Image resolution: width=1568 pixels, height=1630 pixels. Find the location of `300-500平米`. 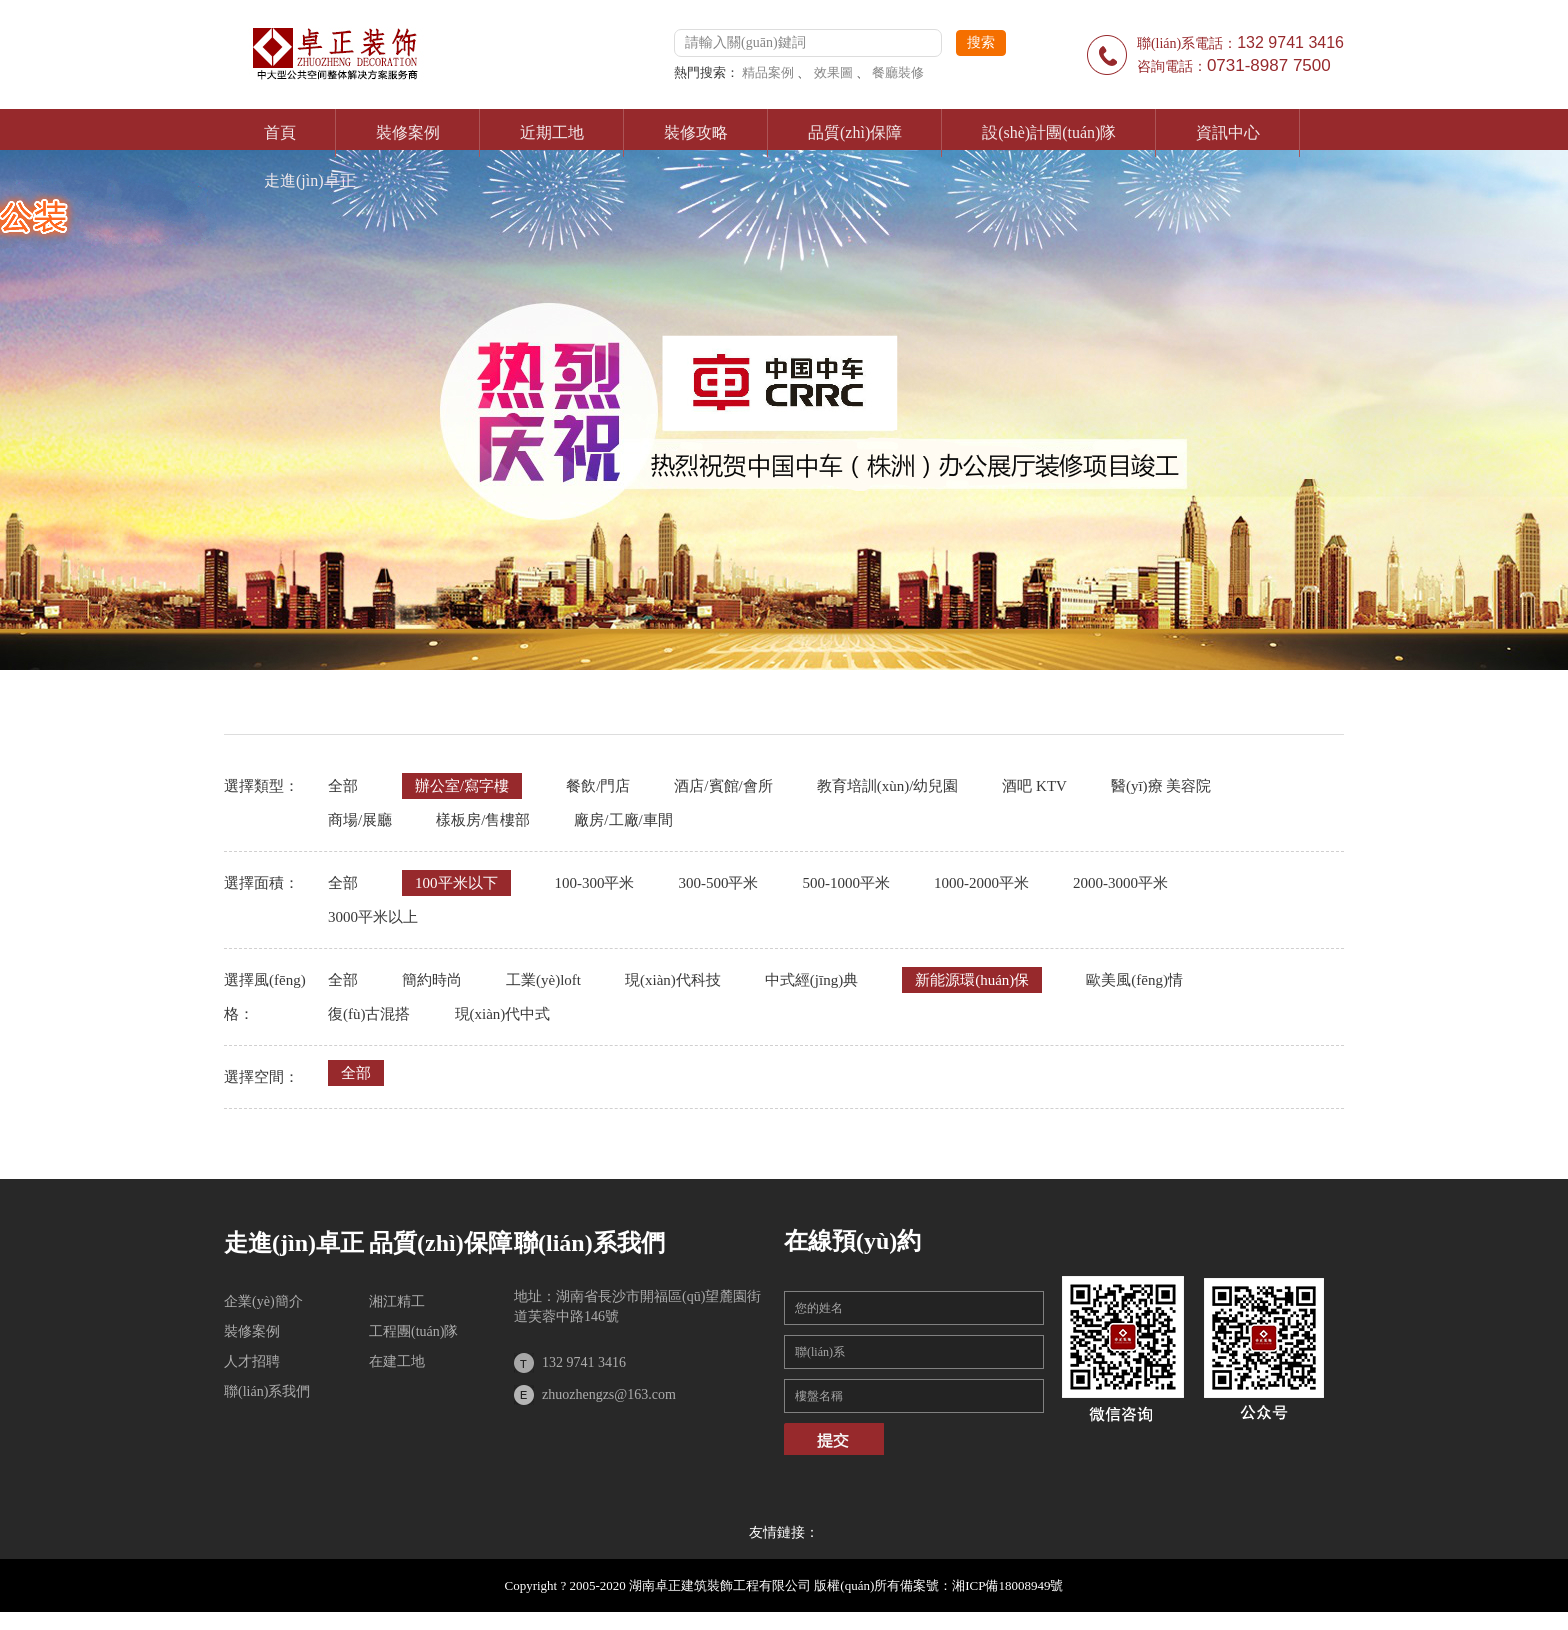

300-500平米 is located at coordinates (719, 883).